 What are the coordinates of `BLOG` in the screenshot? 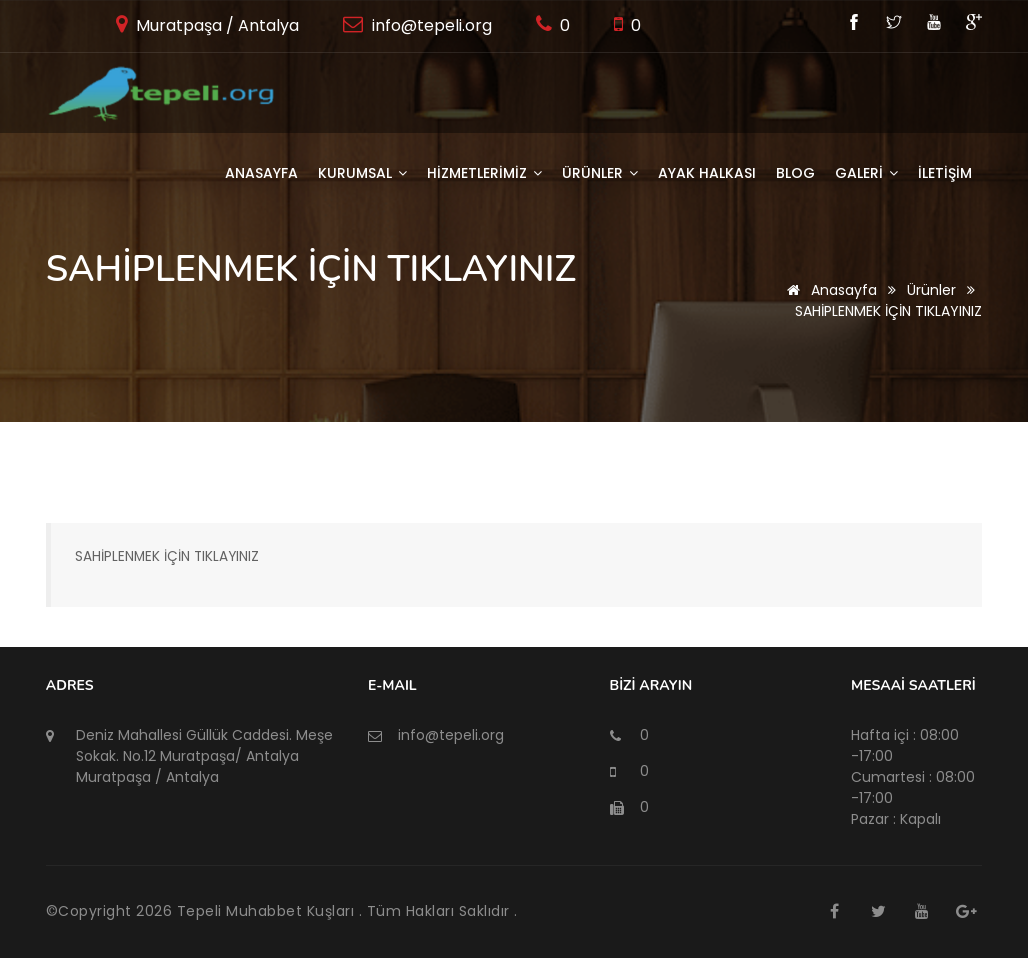 It's located at (795, 173).